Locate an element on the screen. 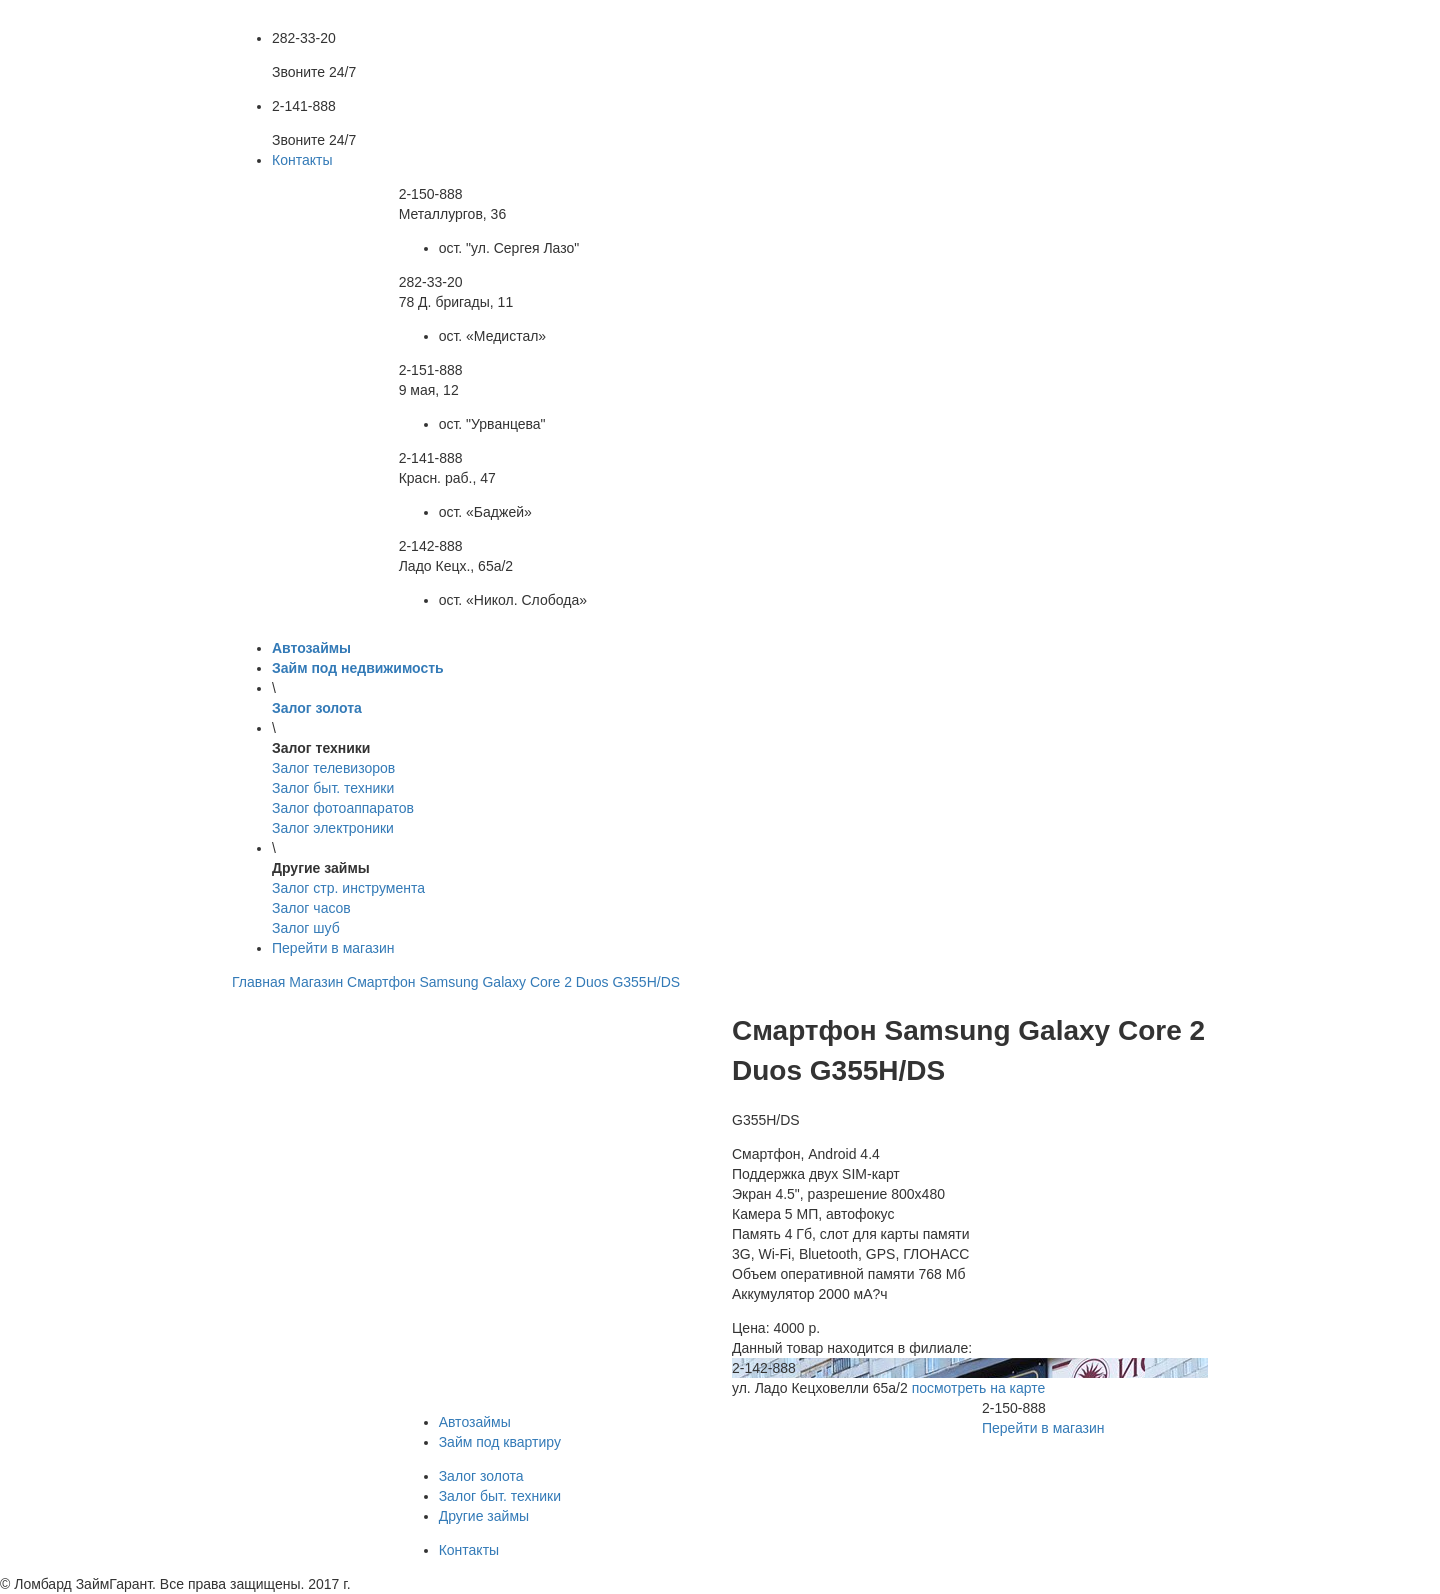 Image resolution: width=1440 pixels, height=1594 pixels. Другие займы is located at coordinates (484, 1516).